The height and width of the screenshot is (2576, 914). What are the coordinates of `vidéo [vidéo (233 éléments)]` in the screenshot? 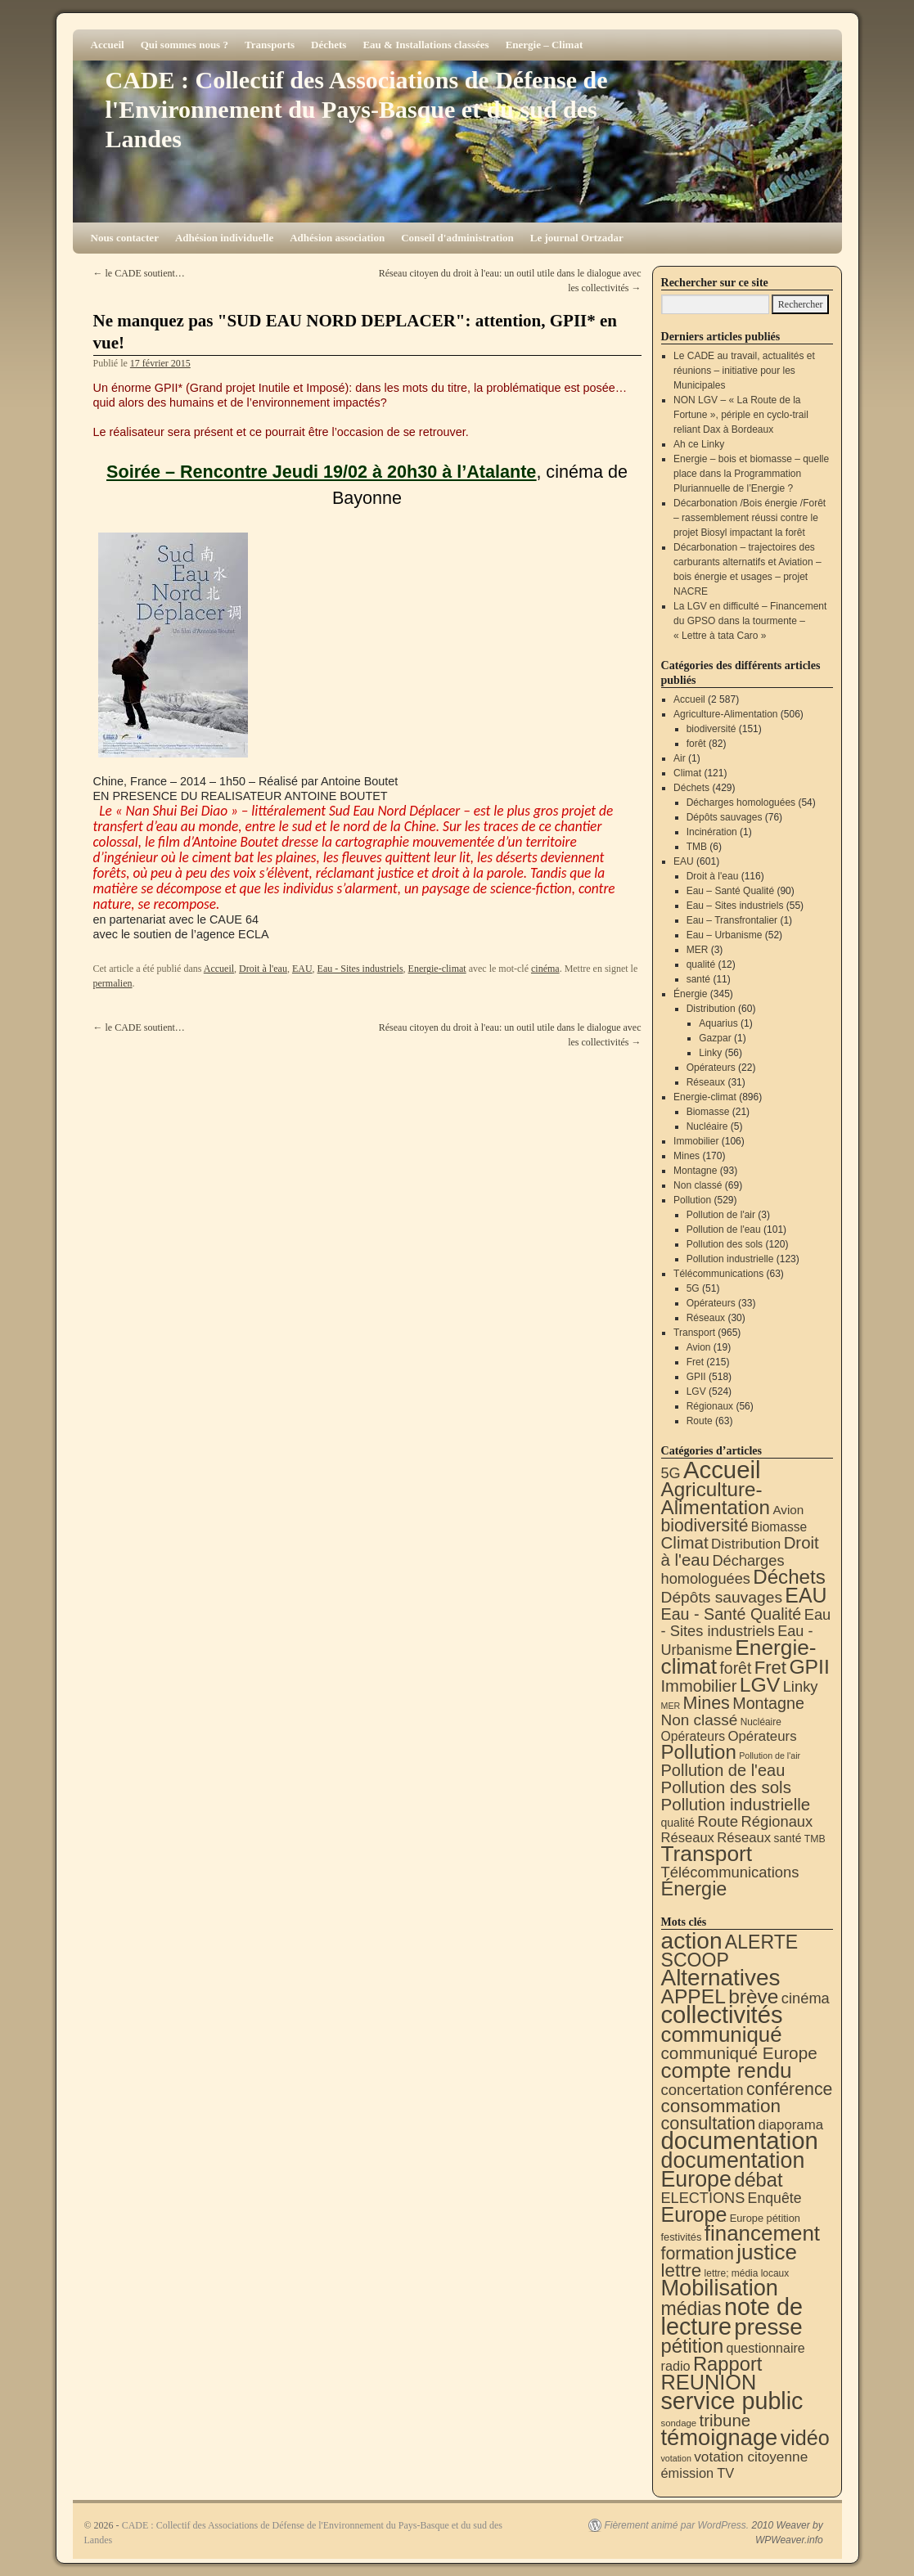 It's located at (805, 2437).